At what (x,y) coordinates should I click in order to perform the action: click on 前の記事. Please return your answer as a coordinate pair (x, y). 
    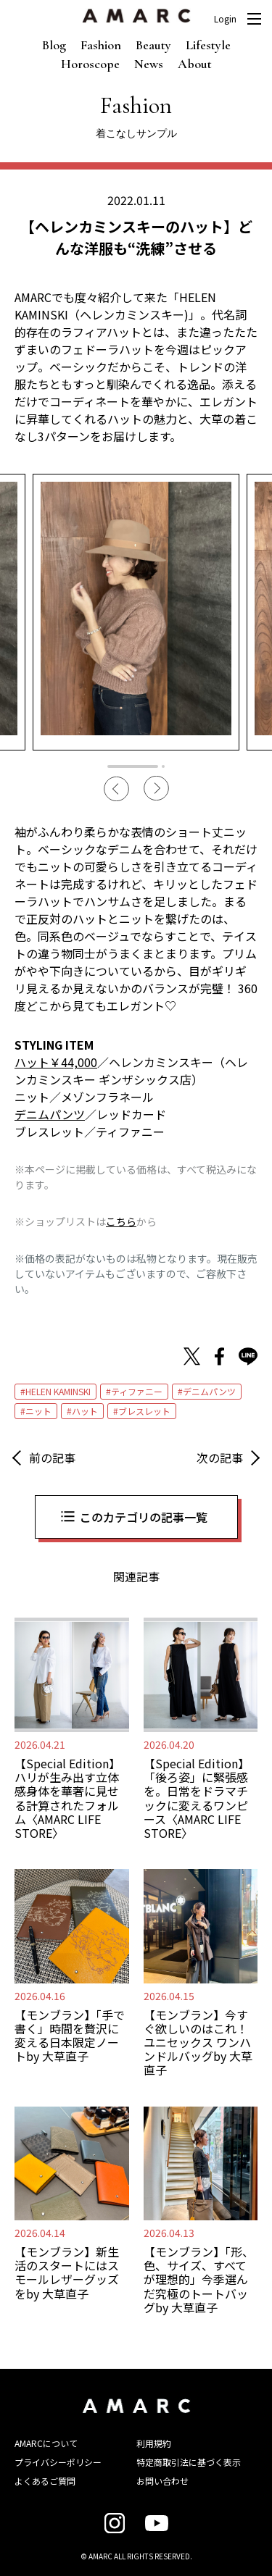
    Looking at the image, I should click on (52, 1457).